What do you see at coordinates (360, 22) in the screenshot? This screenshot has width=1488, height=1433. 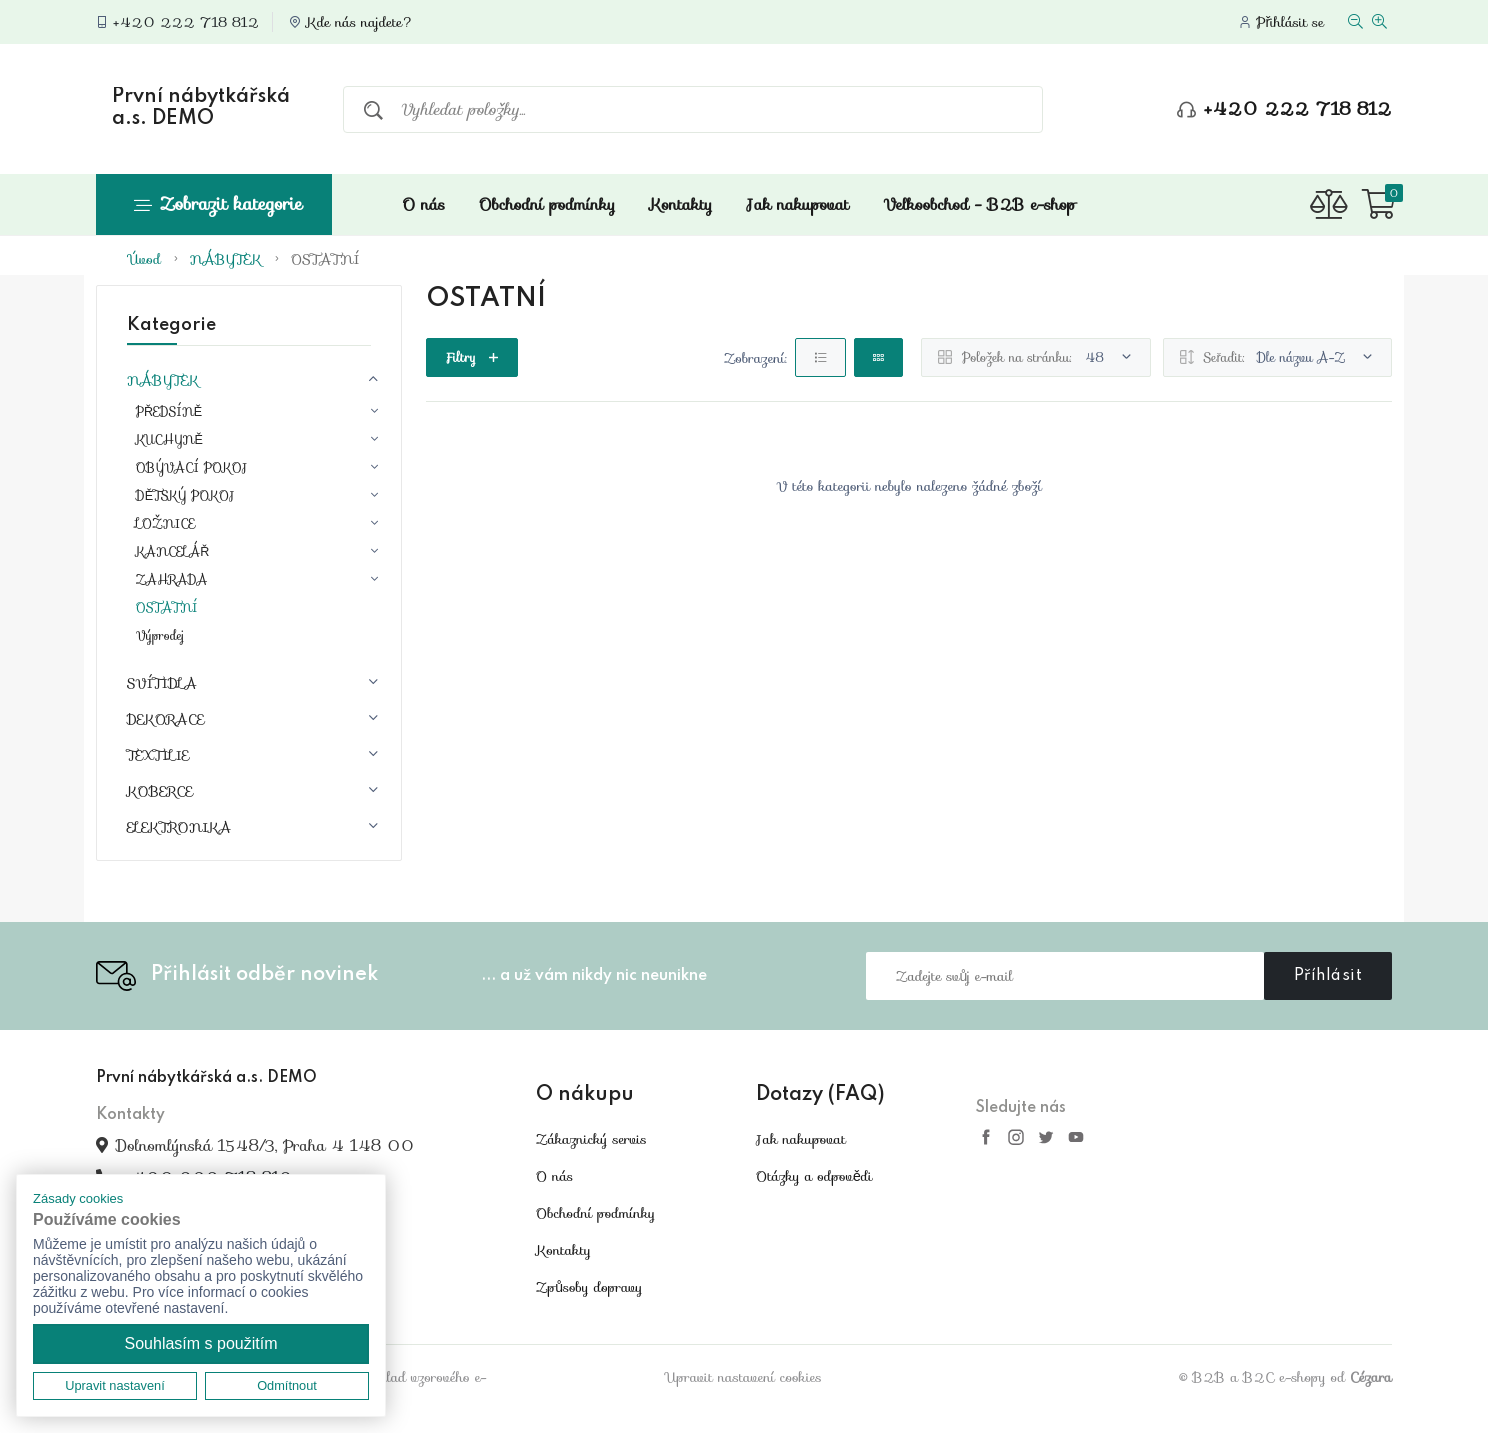 I see `Kde nás najdete?` at bounding box center [360, 22].